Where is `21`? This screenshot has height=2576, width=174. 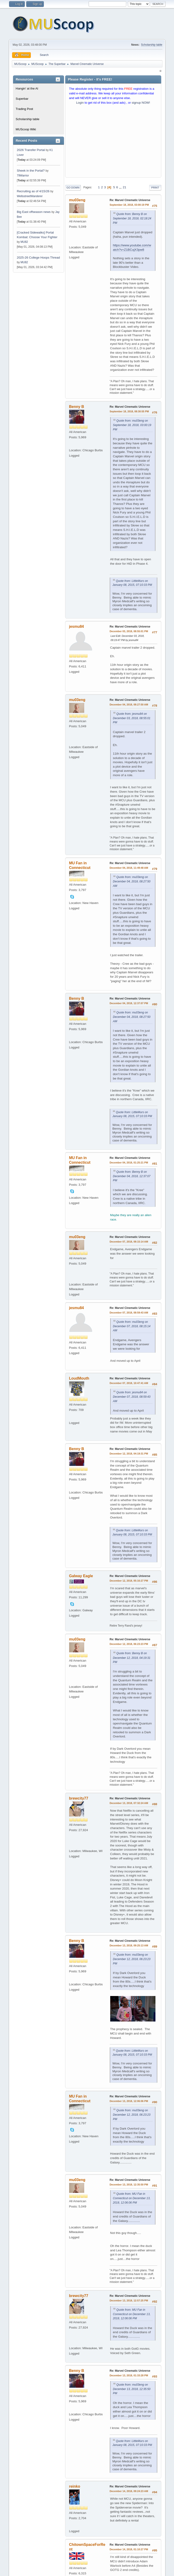
21 is located at coordinates (124, 187).